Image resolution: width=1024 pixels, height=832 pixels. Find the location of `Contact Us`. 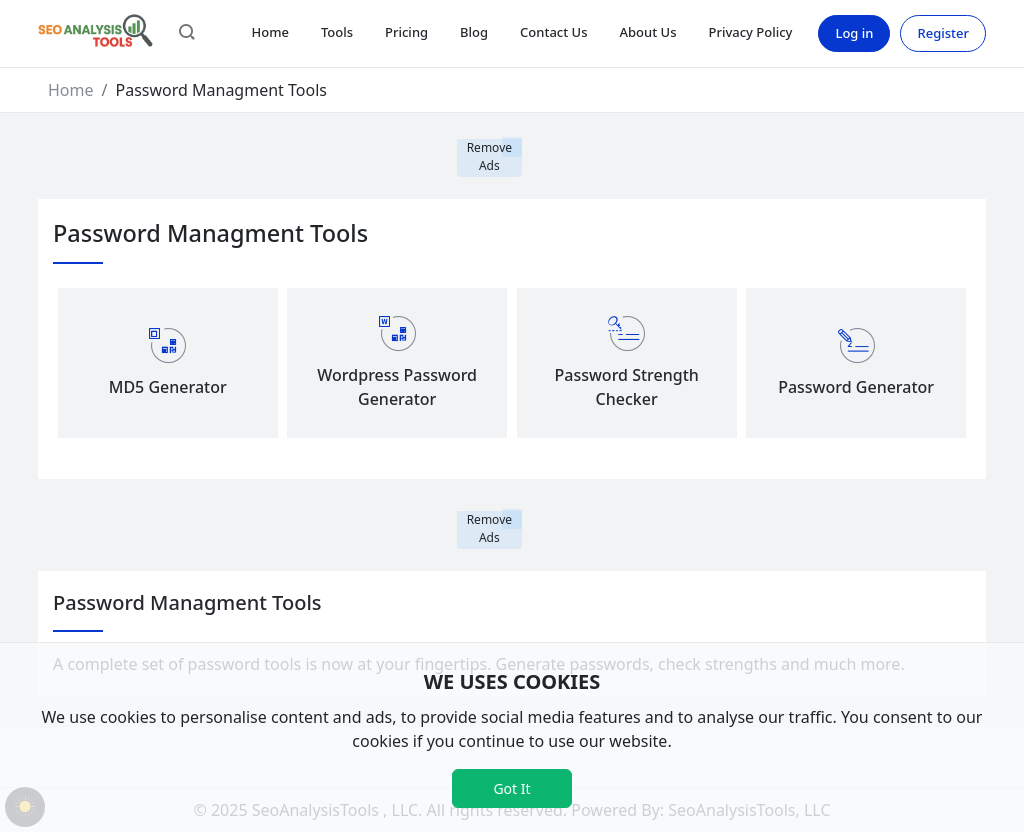

Contact Us is located at coordinates (553, 32).